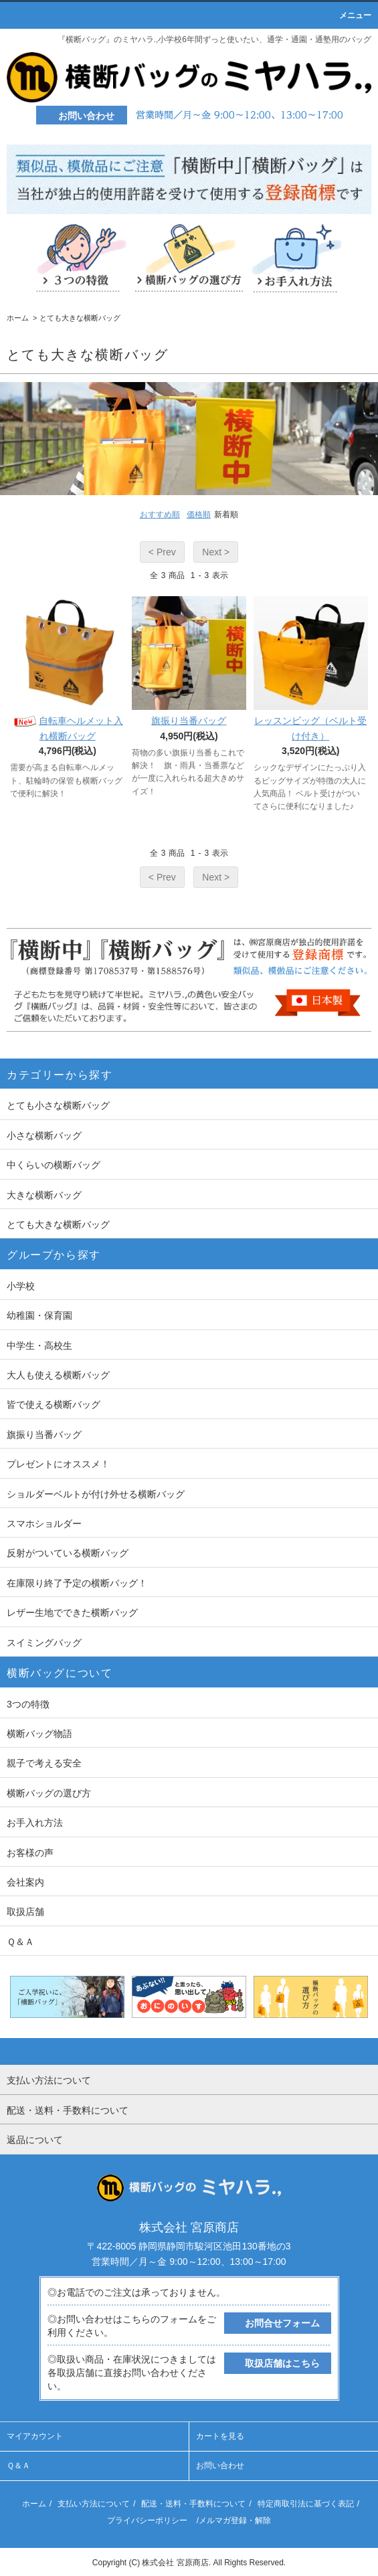 Image resolution: width=378 pixels, height=2576 pixels. Describe the element at coordinates (160, 514) in the screenshot. I see `おすすめ順` at that location.